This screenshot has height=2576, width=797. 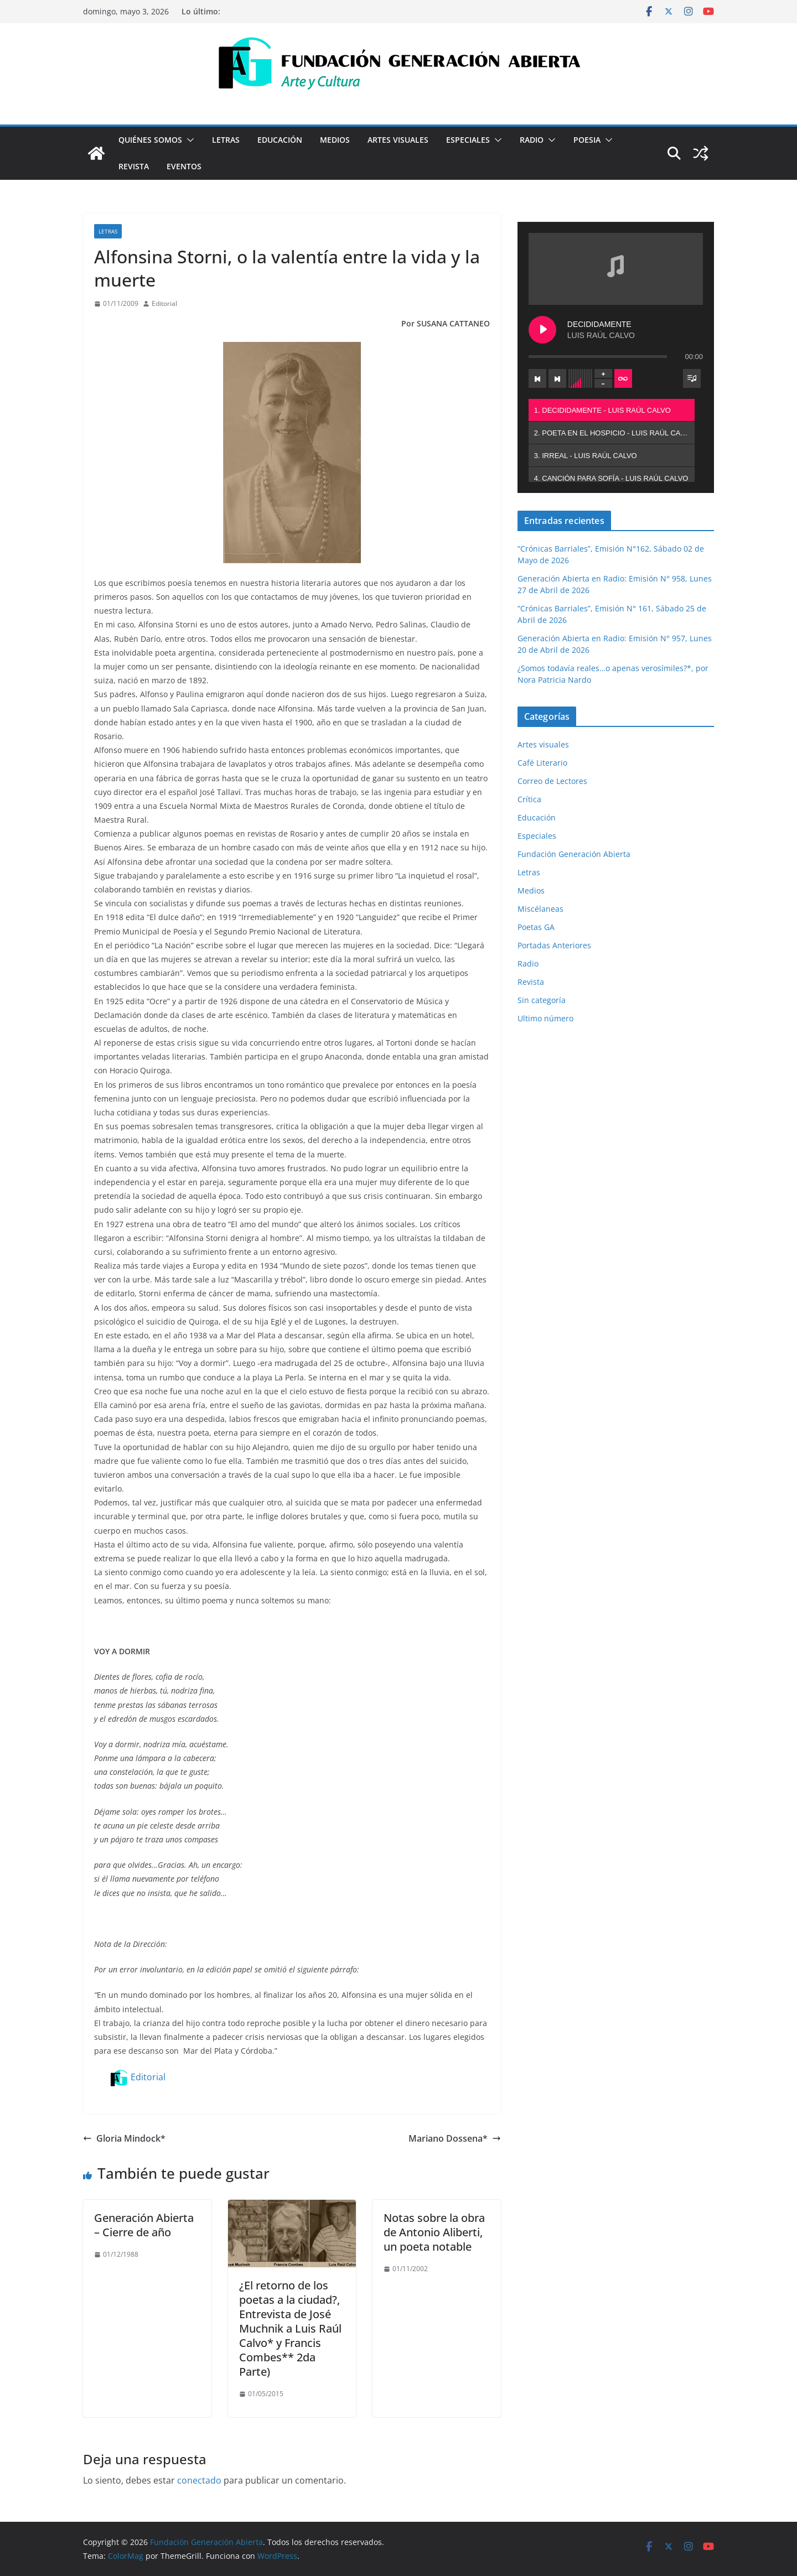 What do you see at coordinates (554, 945) in the screenshot?
I see `Portadas Anteriores` at bounding box center [554, 945].